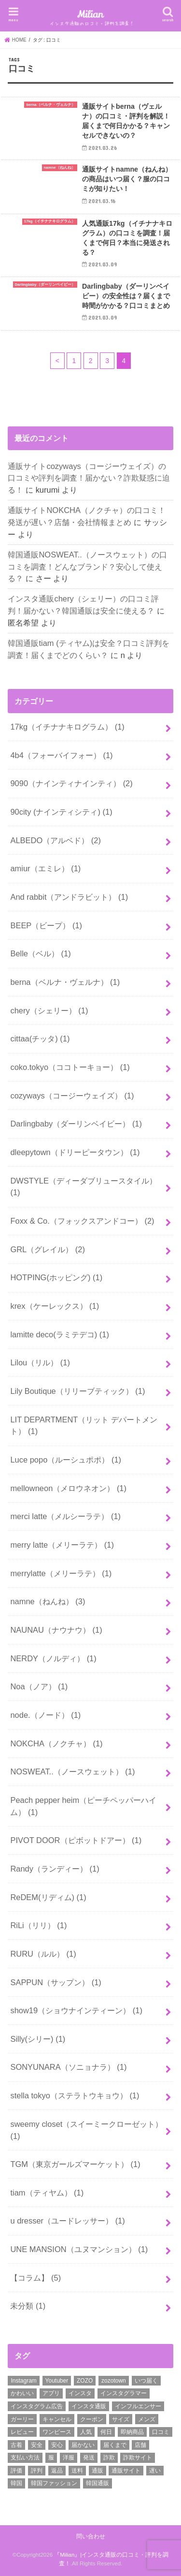  Describe the element at coordinates (68, 2067) in the screenshot. I see `SONYUNARA（ソニョナラ）` at that location.